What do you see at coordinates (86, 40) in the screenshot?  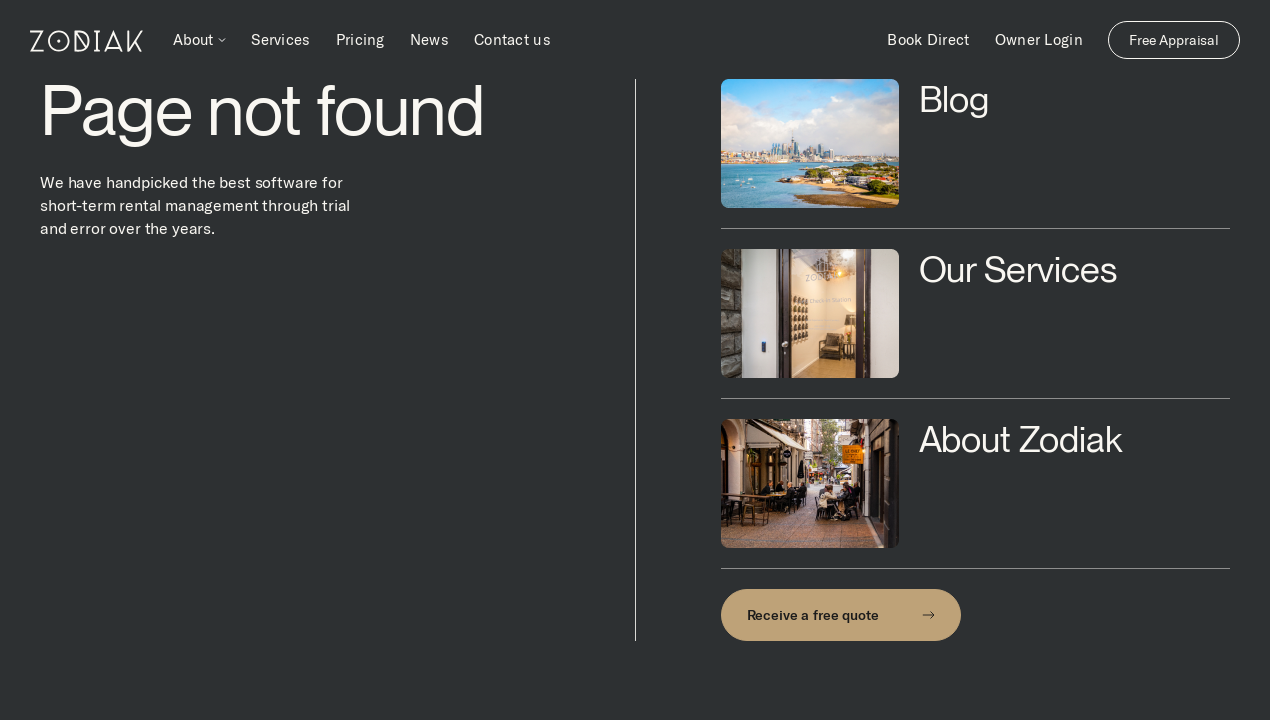 I see `[home]` at bounding box center [86, 40].